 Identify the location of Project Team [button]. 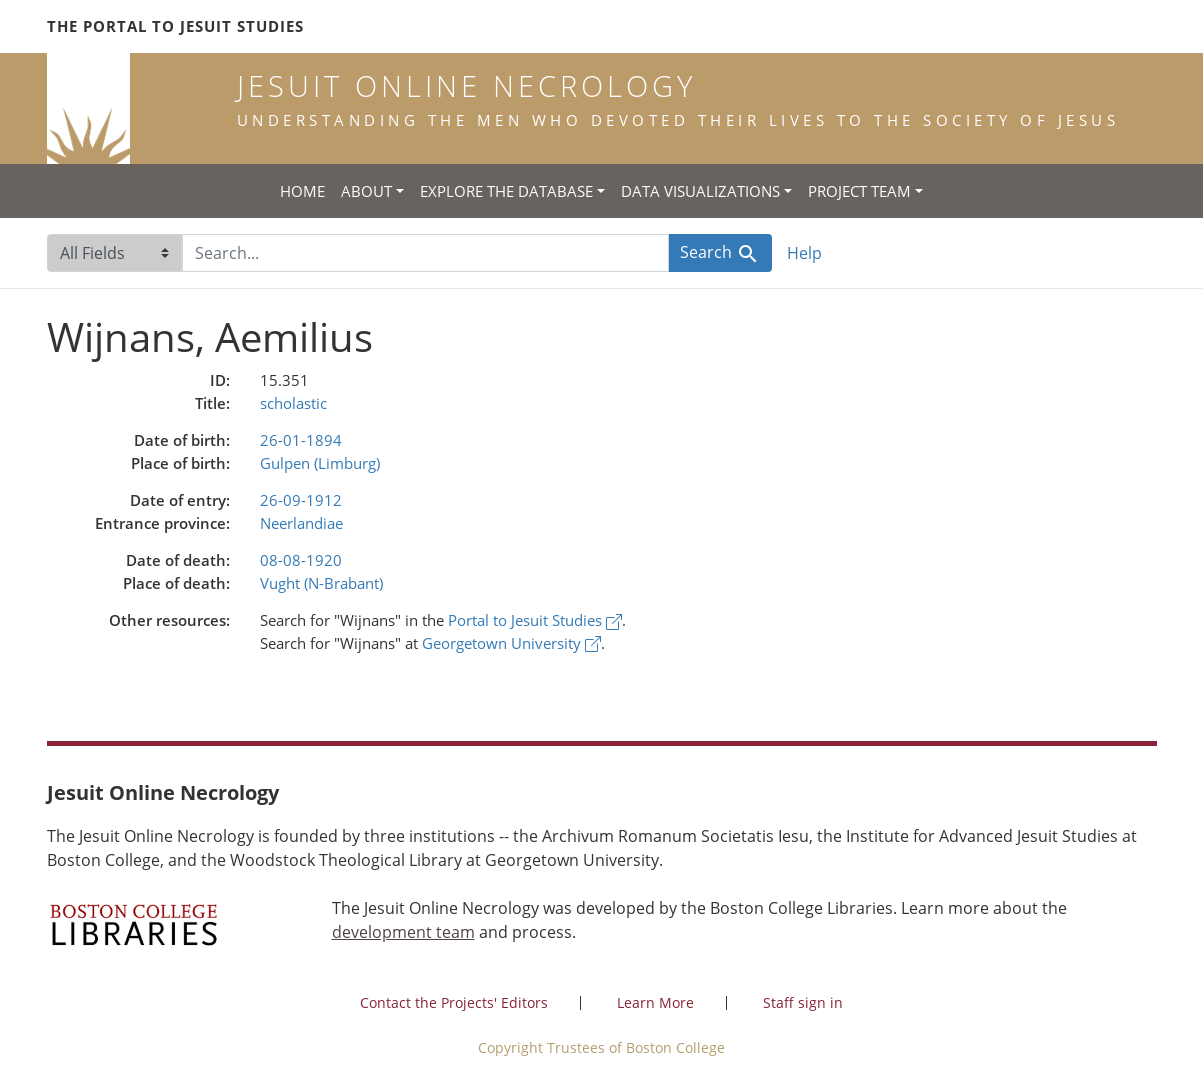
(859, 191).